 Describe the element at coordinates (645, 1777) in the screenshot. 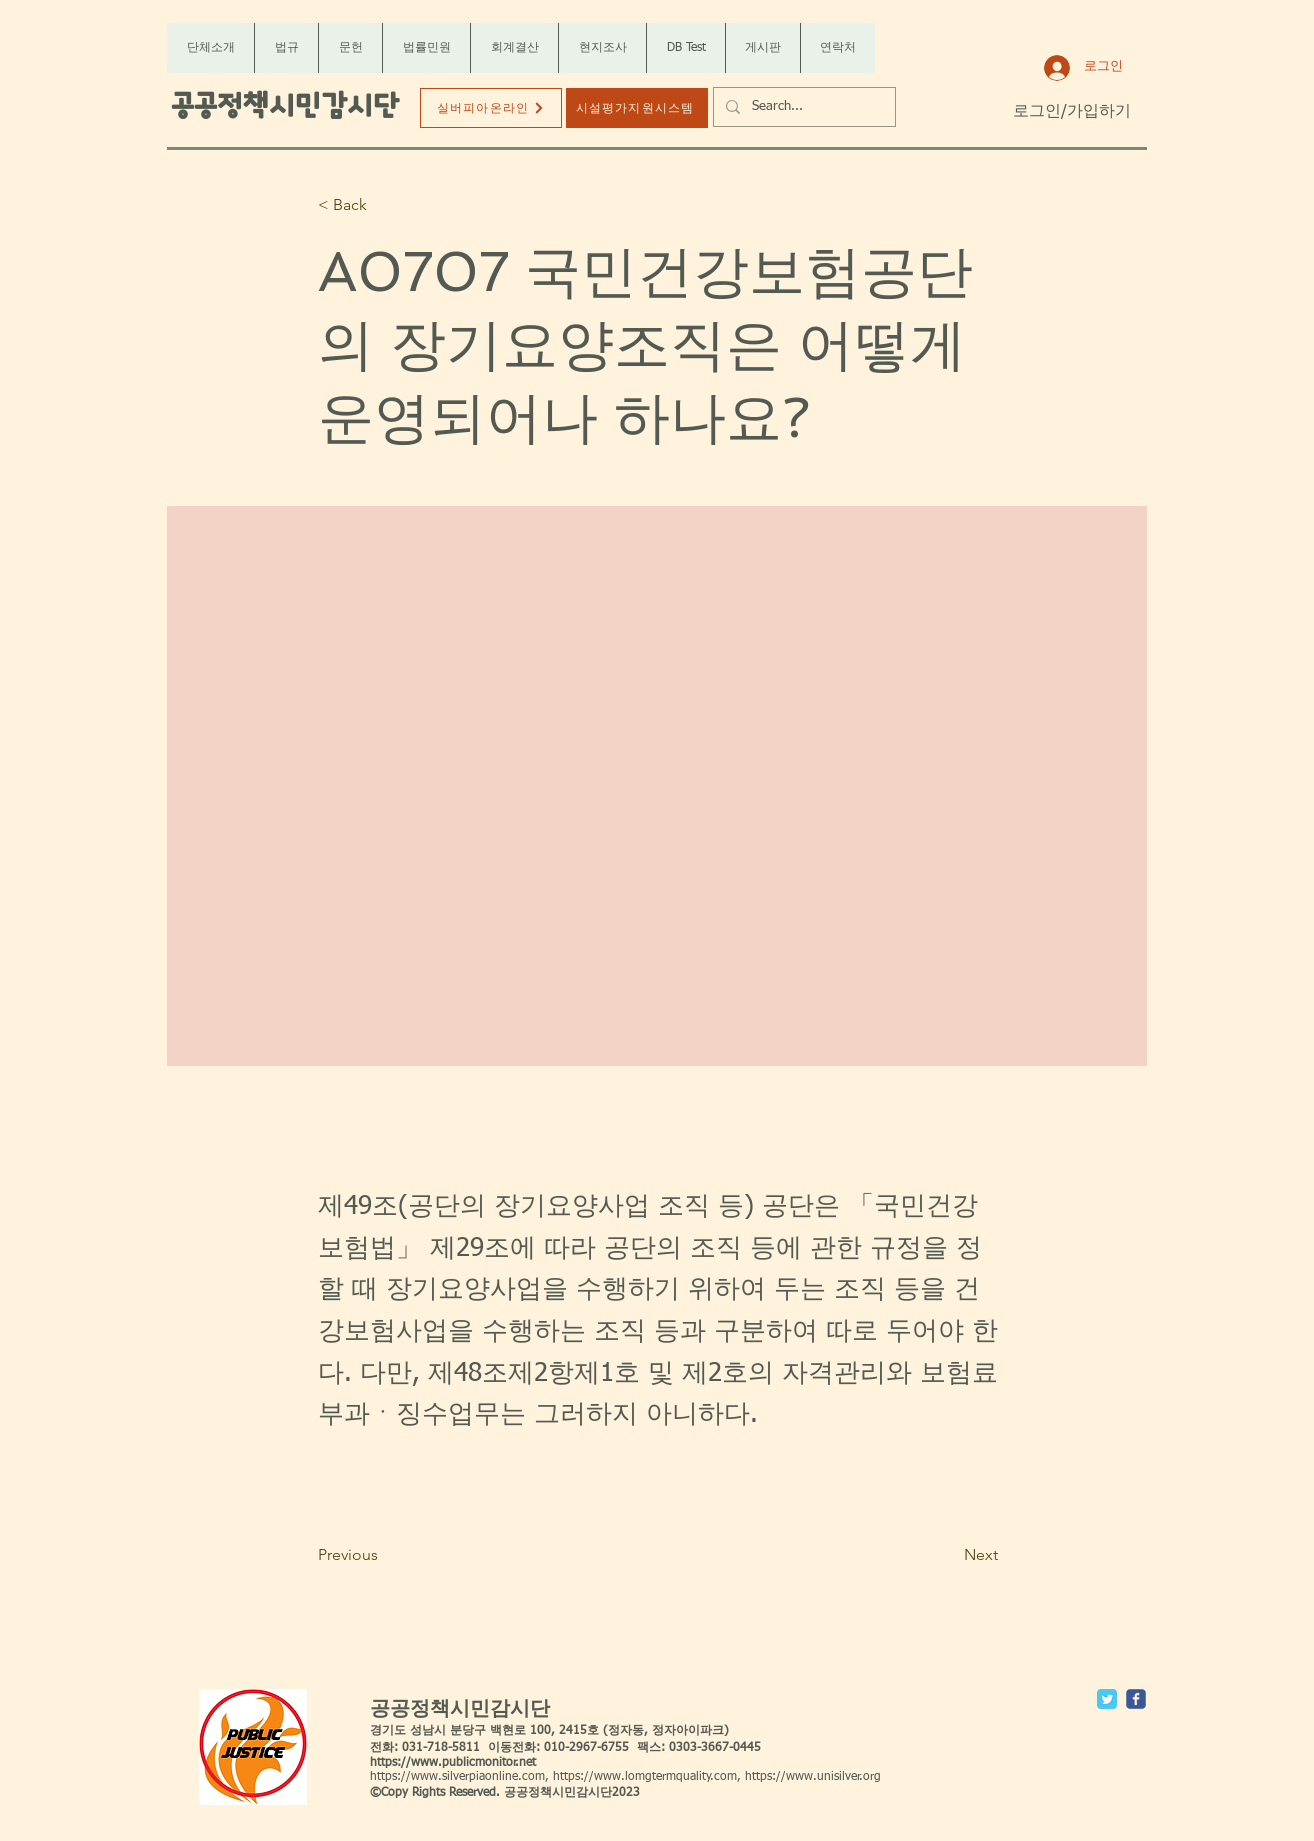

I see `https://www.lomgtermquality.com` at that location.